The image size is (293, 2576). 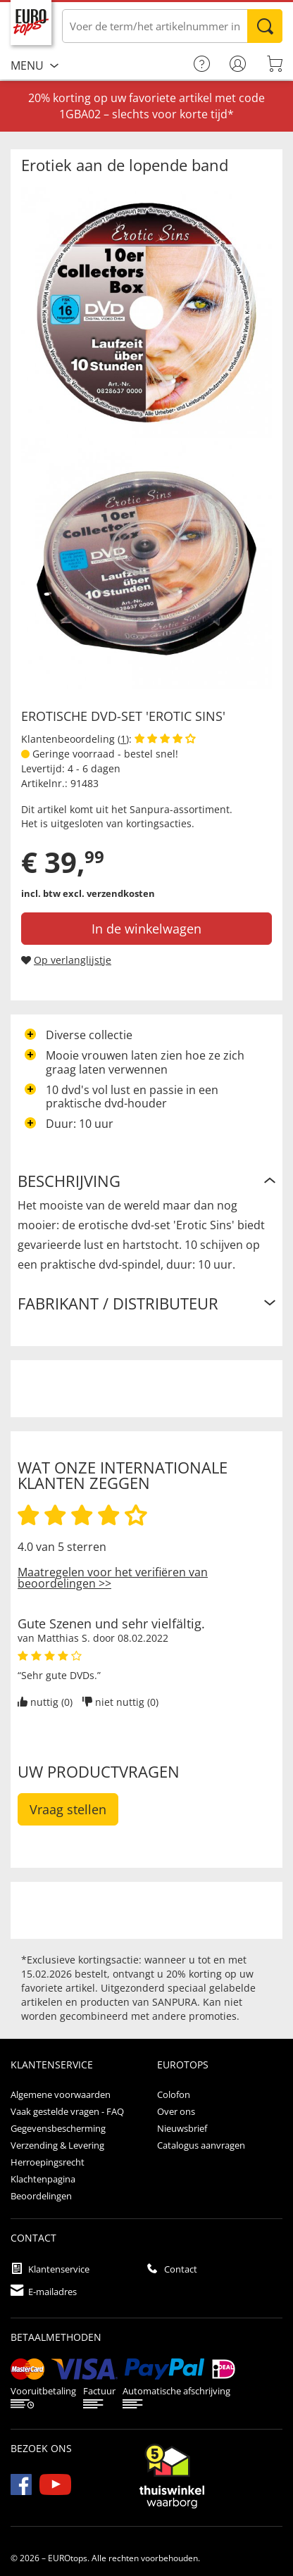 I want to click on Verzending & Levering, so click(x=57, y=2145).